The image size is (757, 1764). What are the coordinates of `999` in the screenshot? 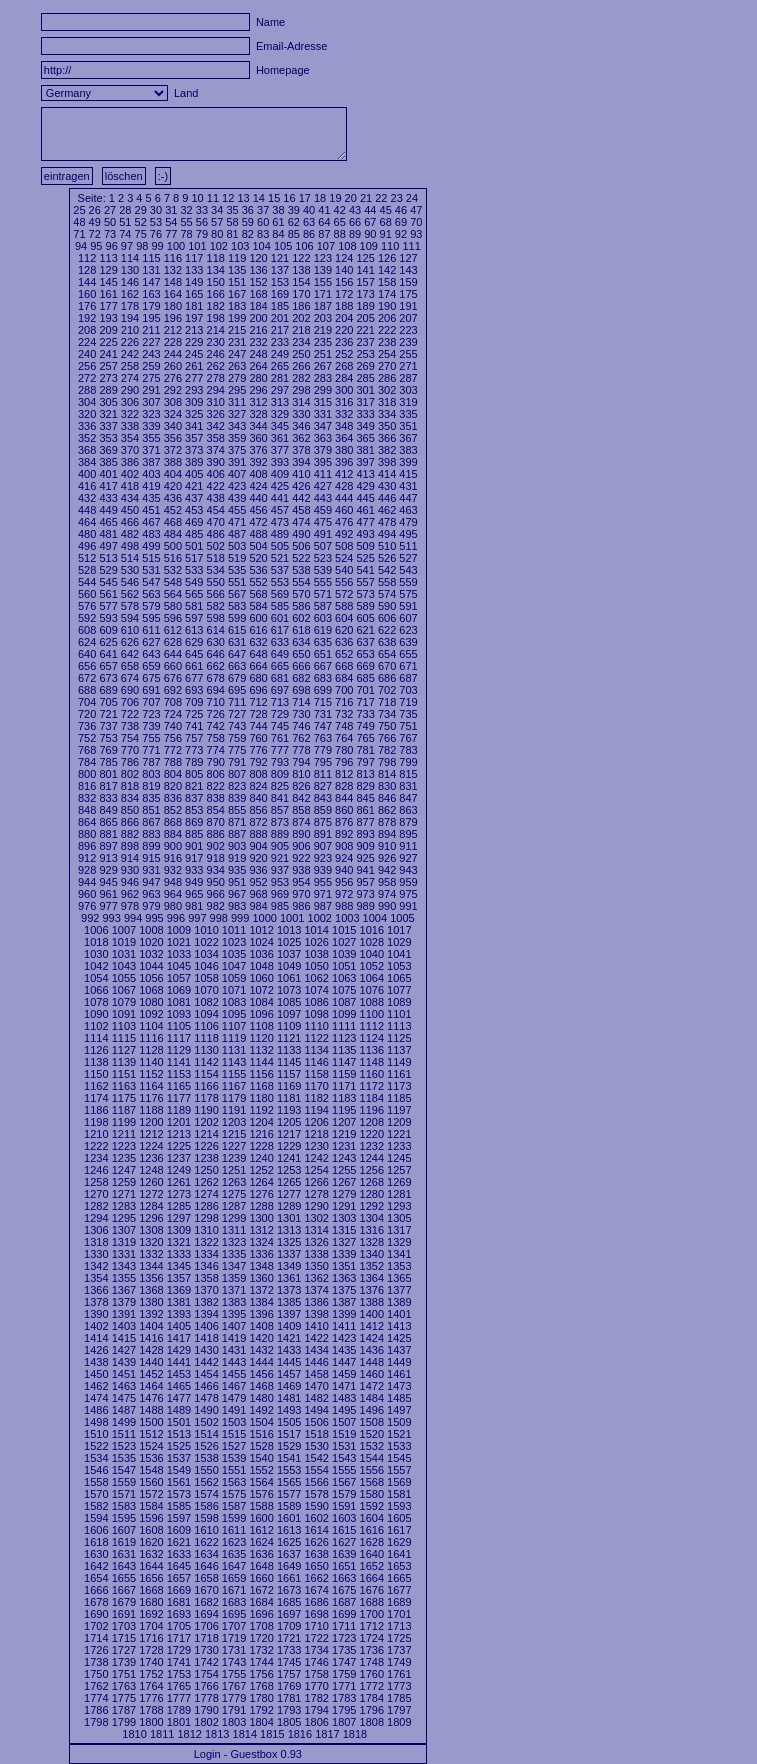 It's located at (240, 918).